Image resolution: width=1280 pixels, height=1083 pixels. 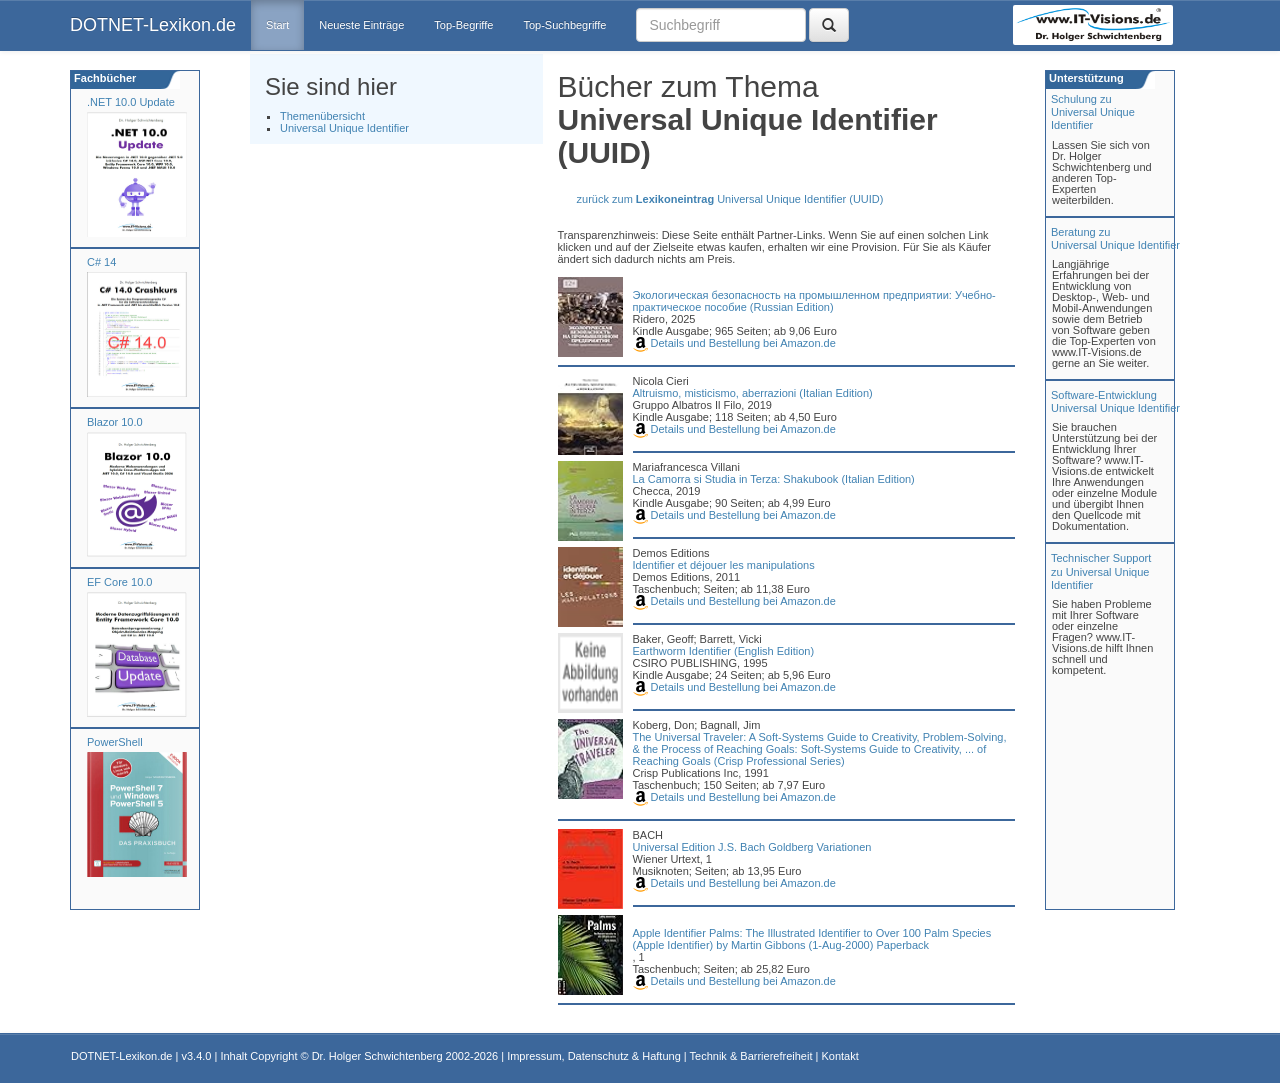 I want to click on Kontakt, so click(x=839, y=1056).